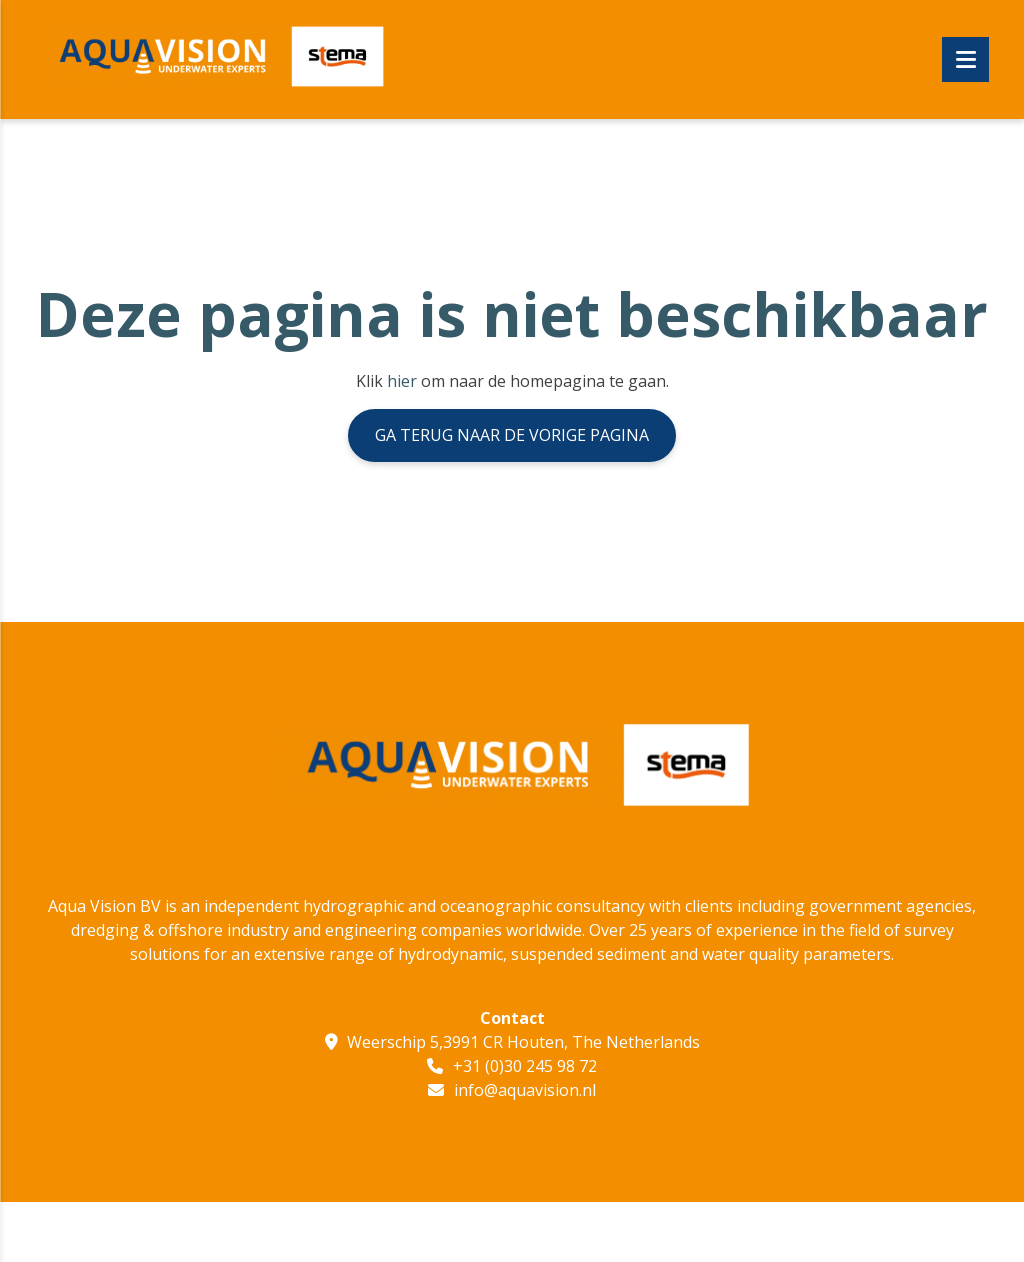 The width and height of the screenshot is (1024, 1262). Describe the element at coordinates (525, 1090) in the screenshot. I see `info@aquavision.nl` at that location.